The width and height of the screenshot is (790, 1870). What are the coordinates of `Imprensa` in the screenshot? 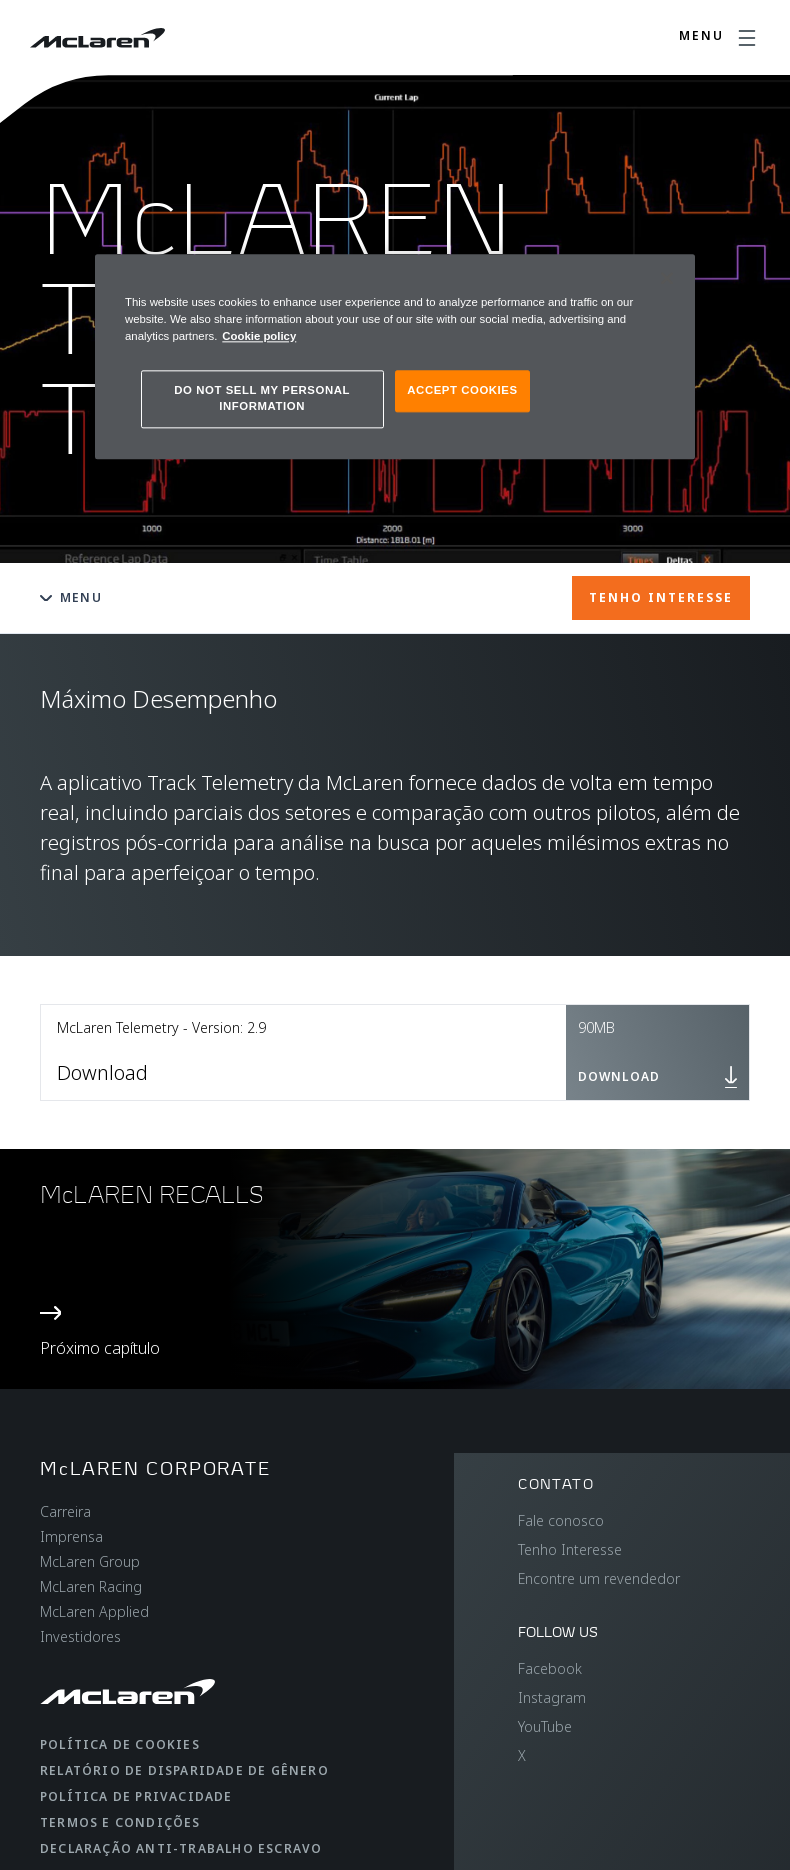 It's located at (71, 1536).